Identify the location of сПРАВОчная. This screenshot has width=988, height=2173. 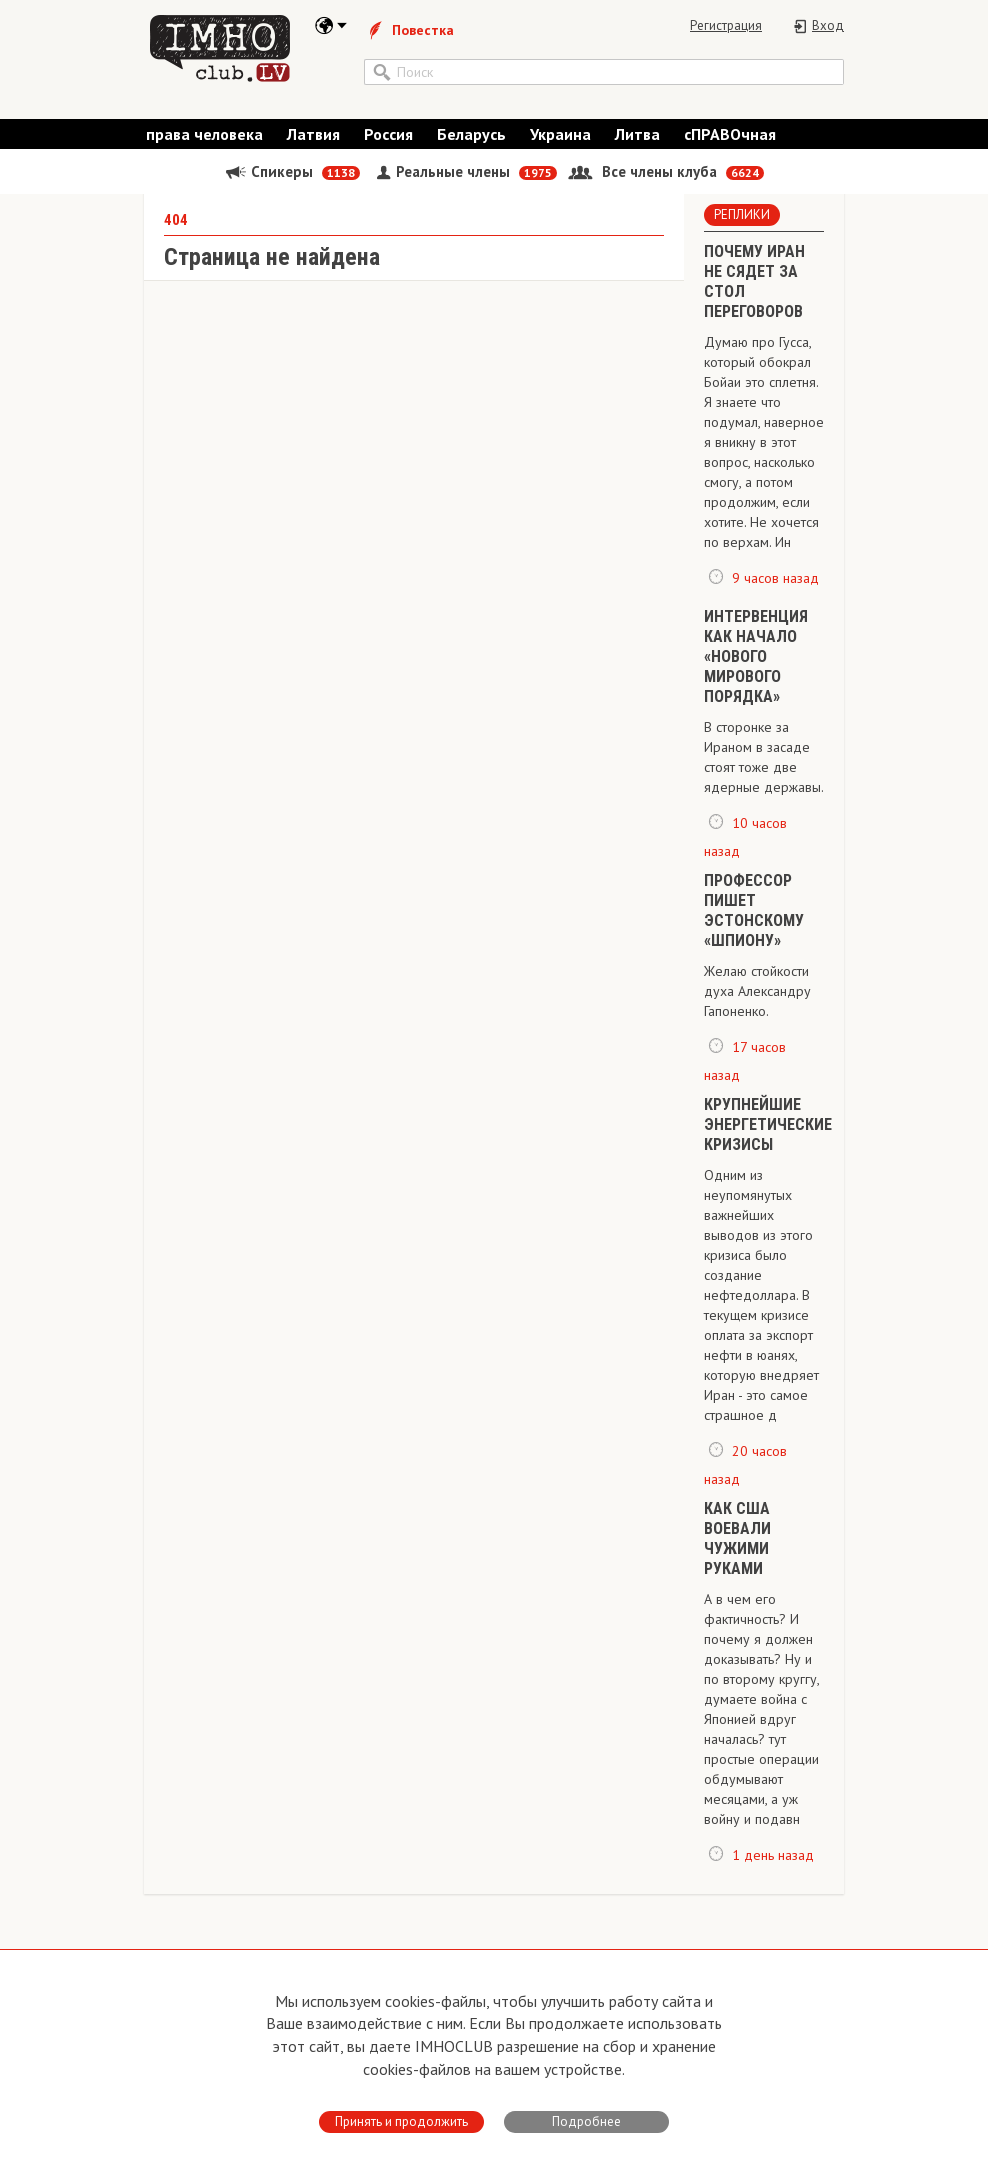
(730, 144).